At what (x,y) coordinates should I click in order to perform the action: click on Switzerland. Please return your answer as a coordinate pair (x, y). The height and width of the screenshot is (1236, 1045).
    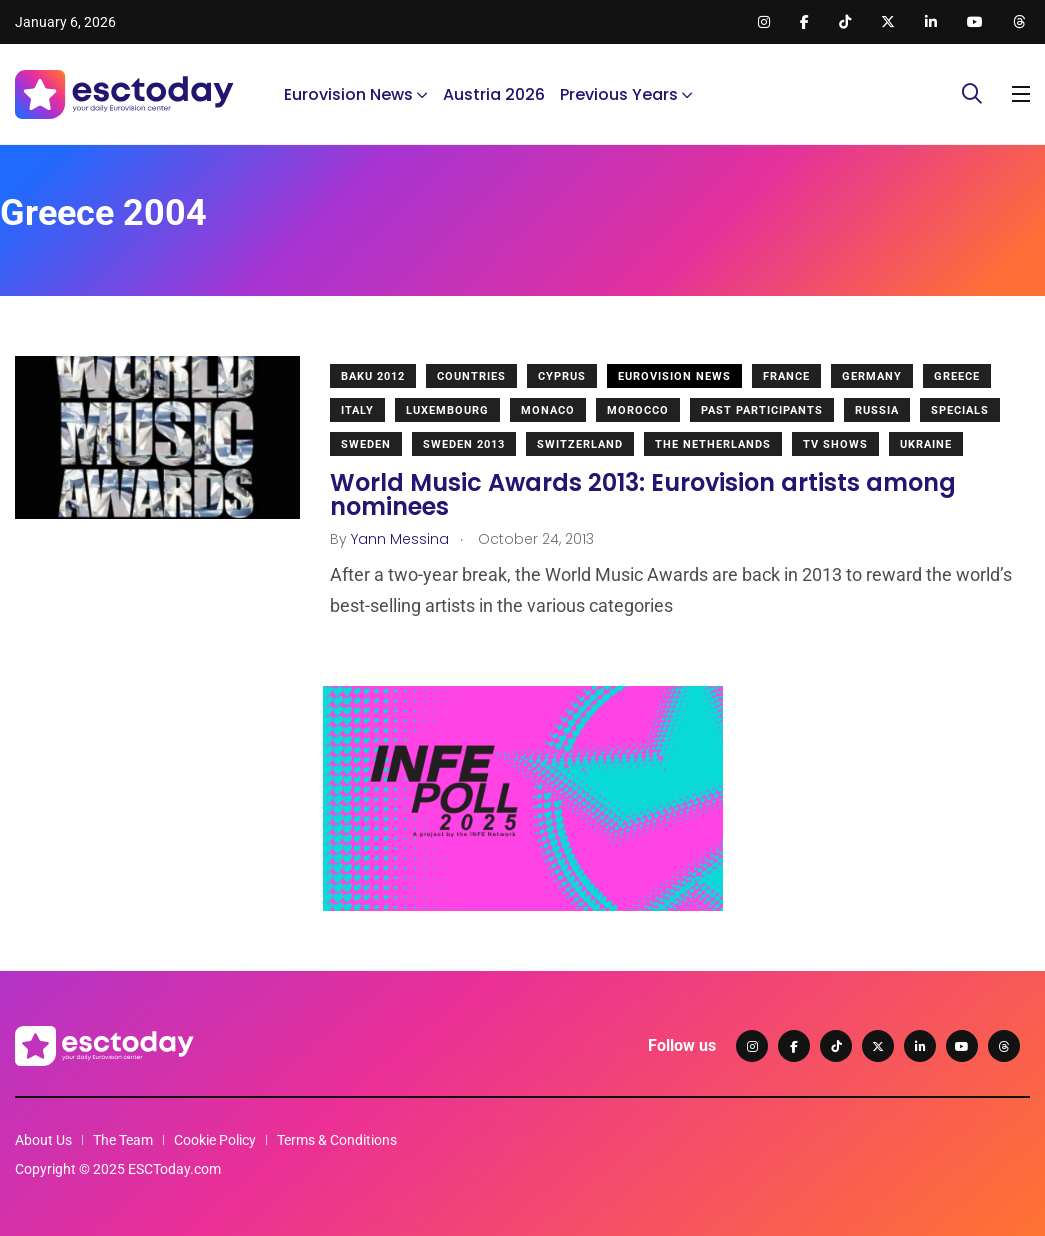
    Looking at the image, I should click on (580, 444).